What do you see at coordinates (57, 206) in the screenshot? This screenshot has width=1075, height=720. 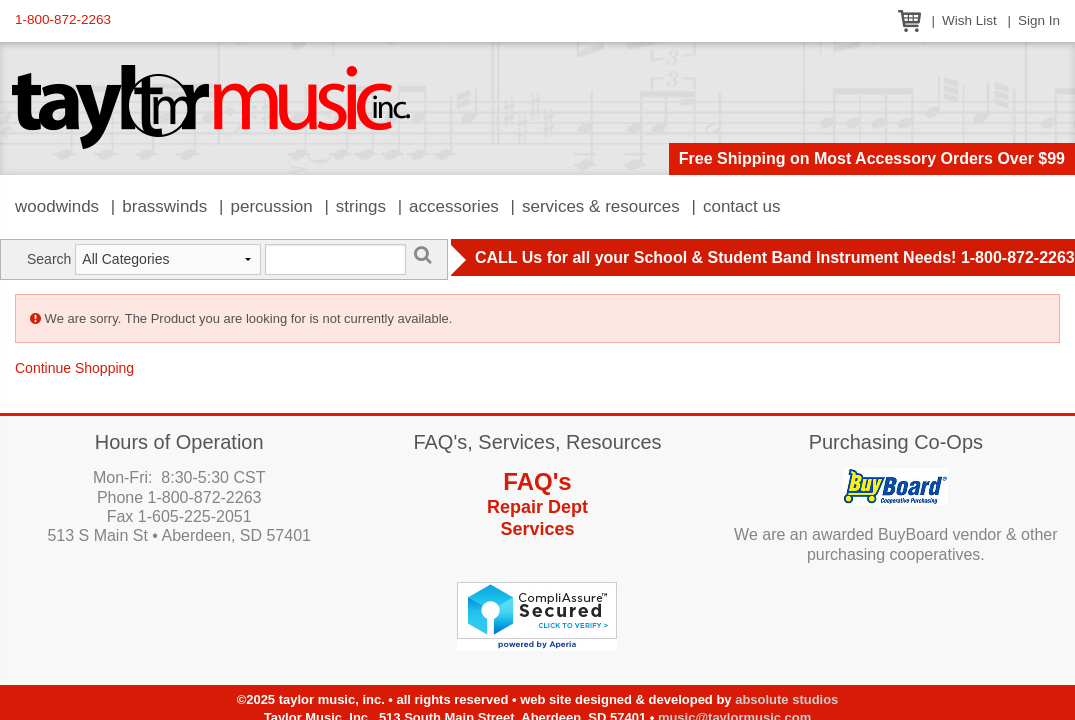 I see `Woodwinds` at bounding box center [57, 206].